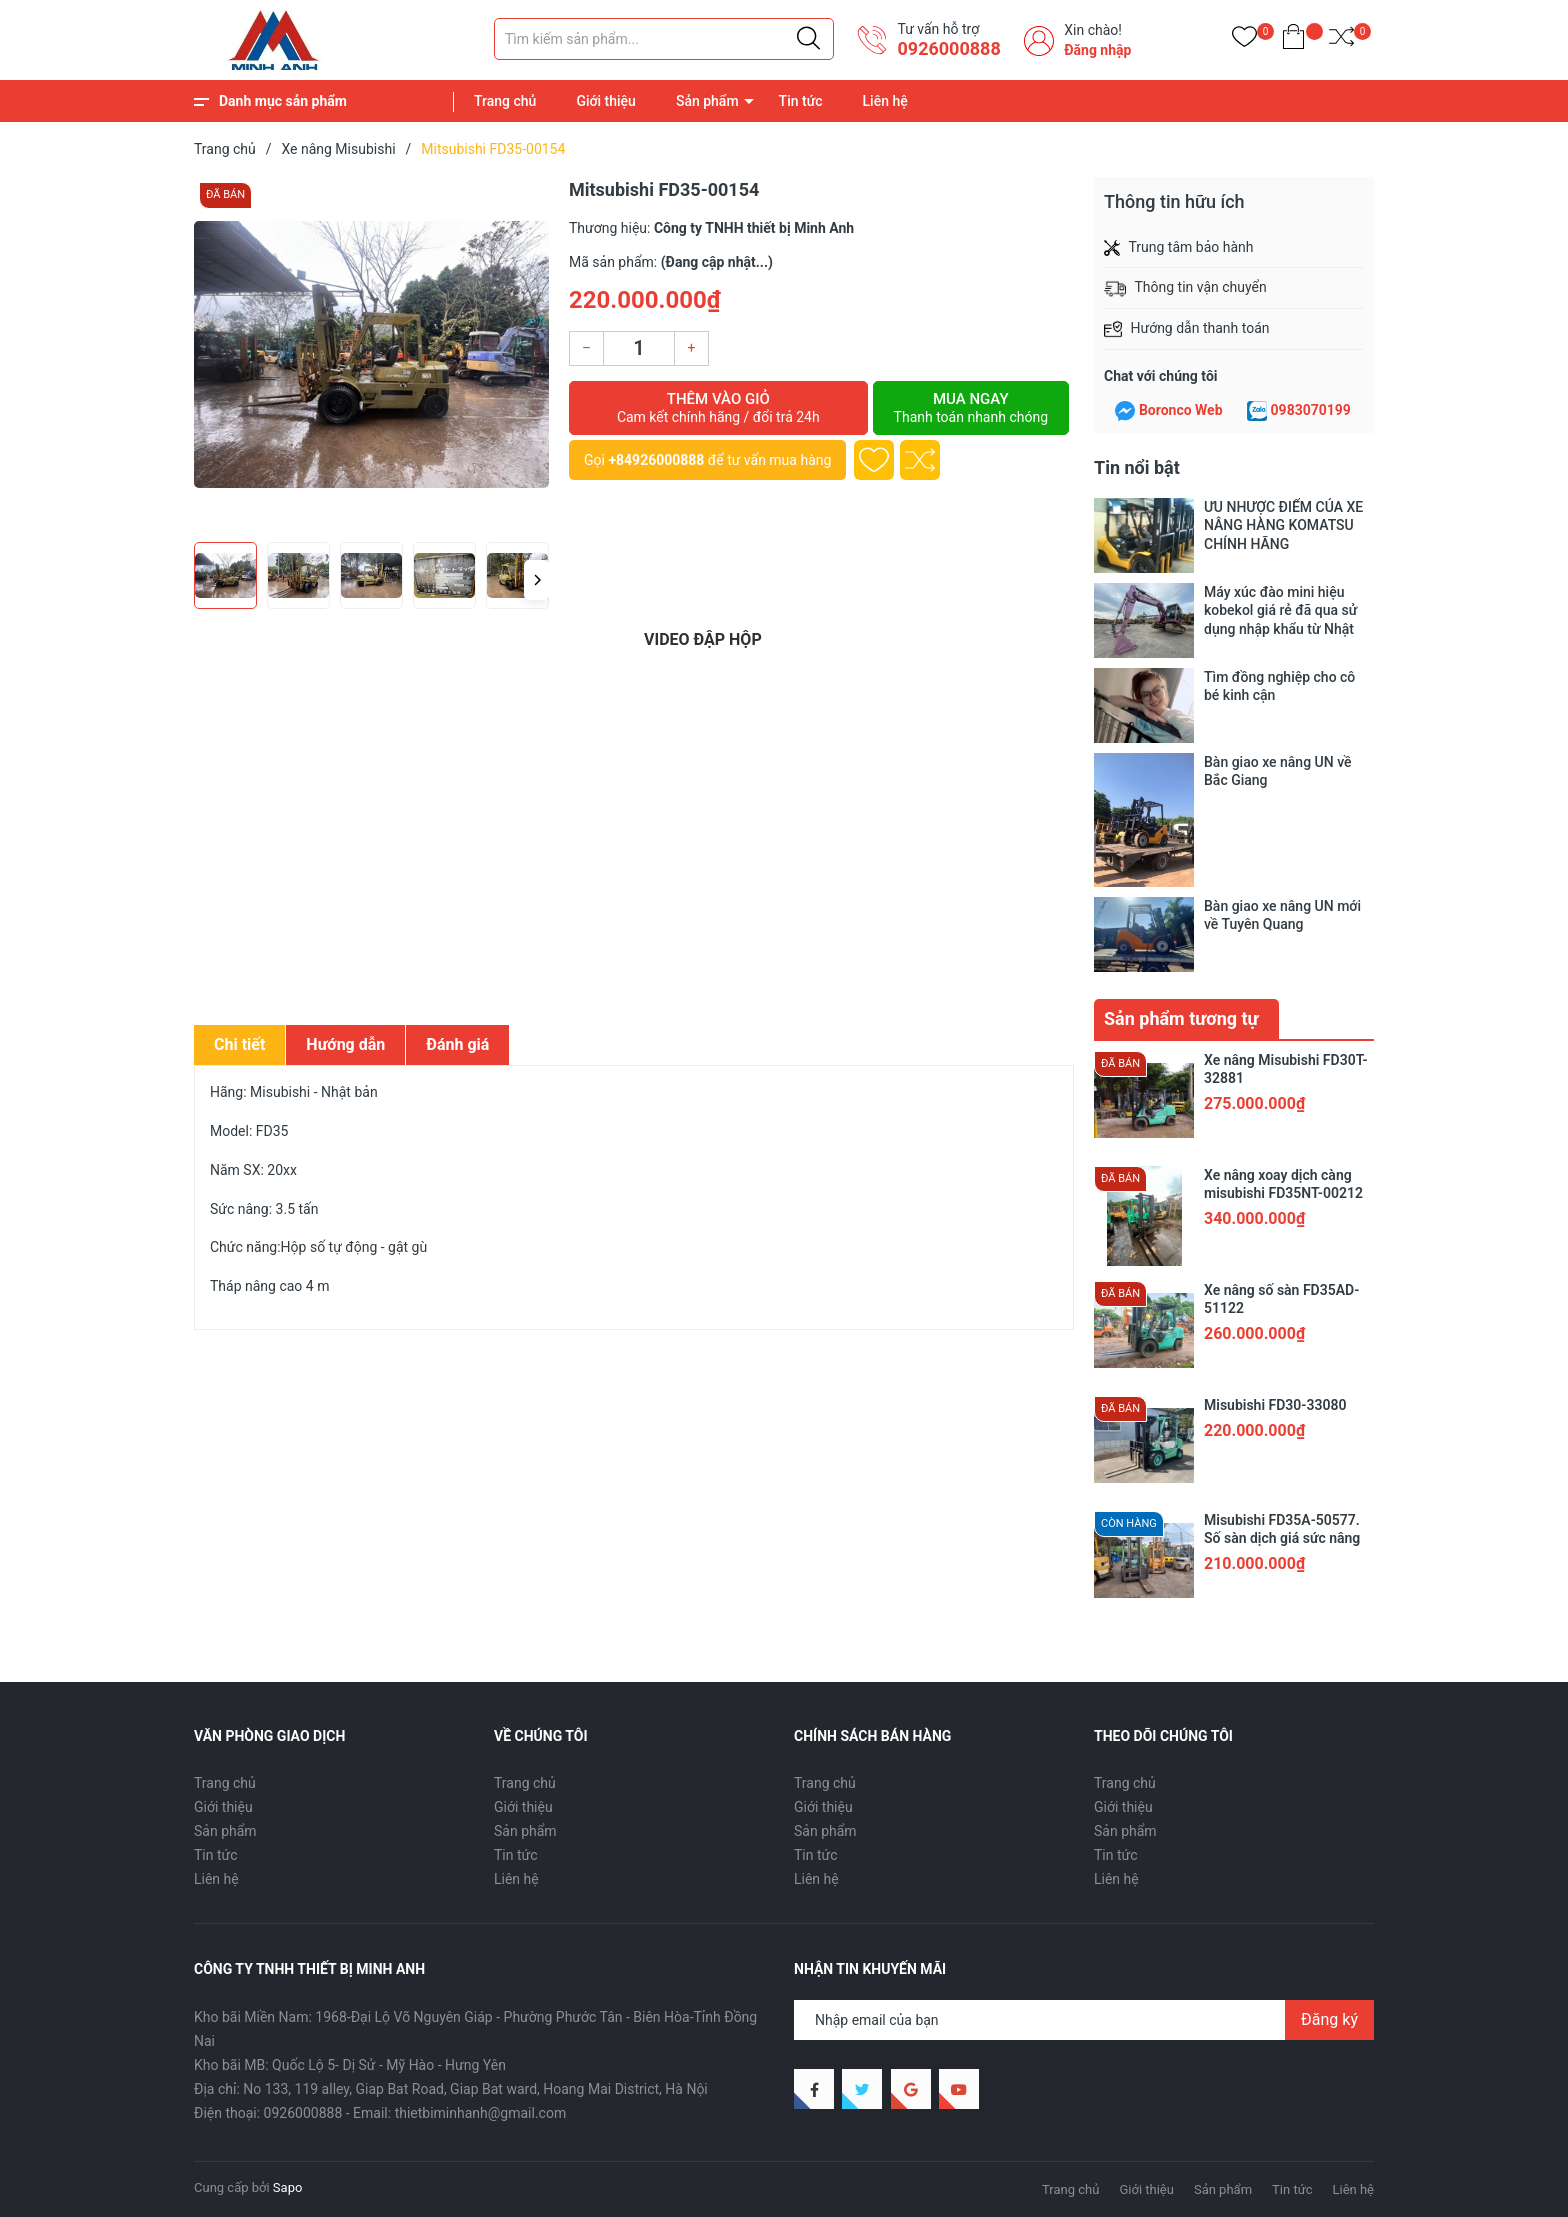  Describe the element at coordinates (707, 101) in the screenshot. I see `Sản phẩm` at that location.